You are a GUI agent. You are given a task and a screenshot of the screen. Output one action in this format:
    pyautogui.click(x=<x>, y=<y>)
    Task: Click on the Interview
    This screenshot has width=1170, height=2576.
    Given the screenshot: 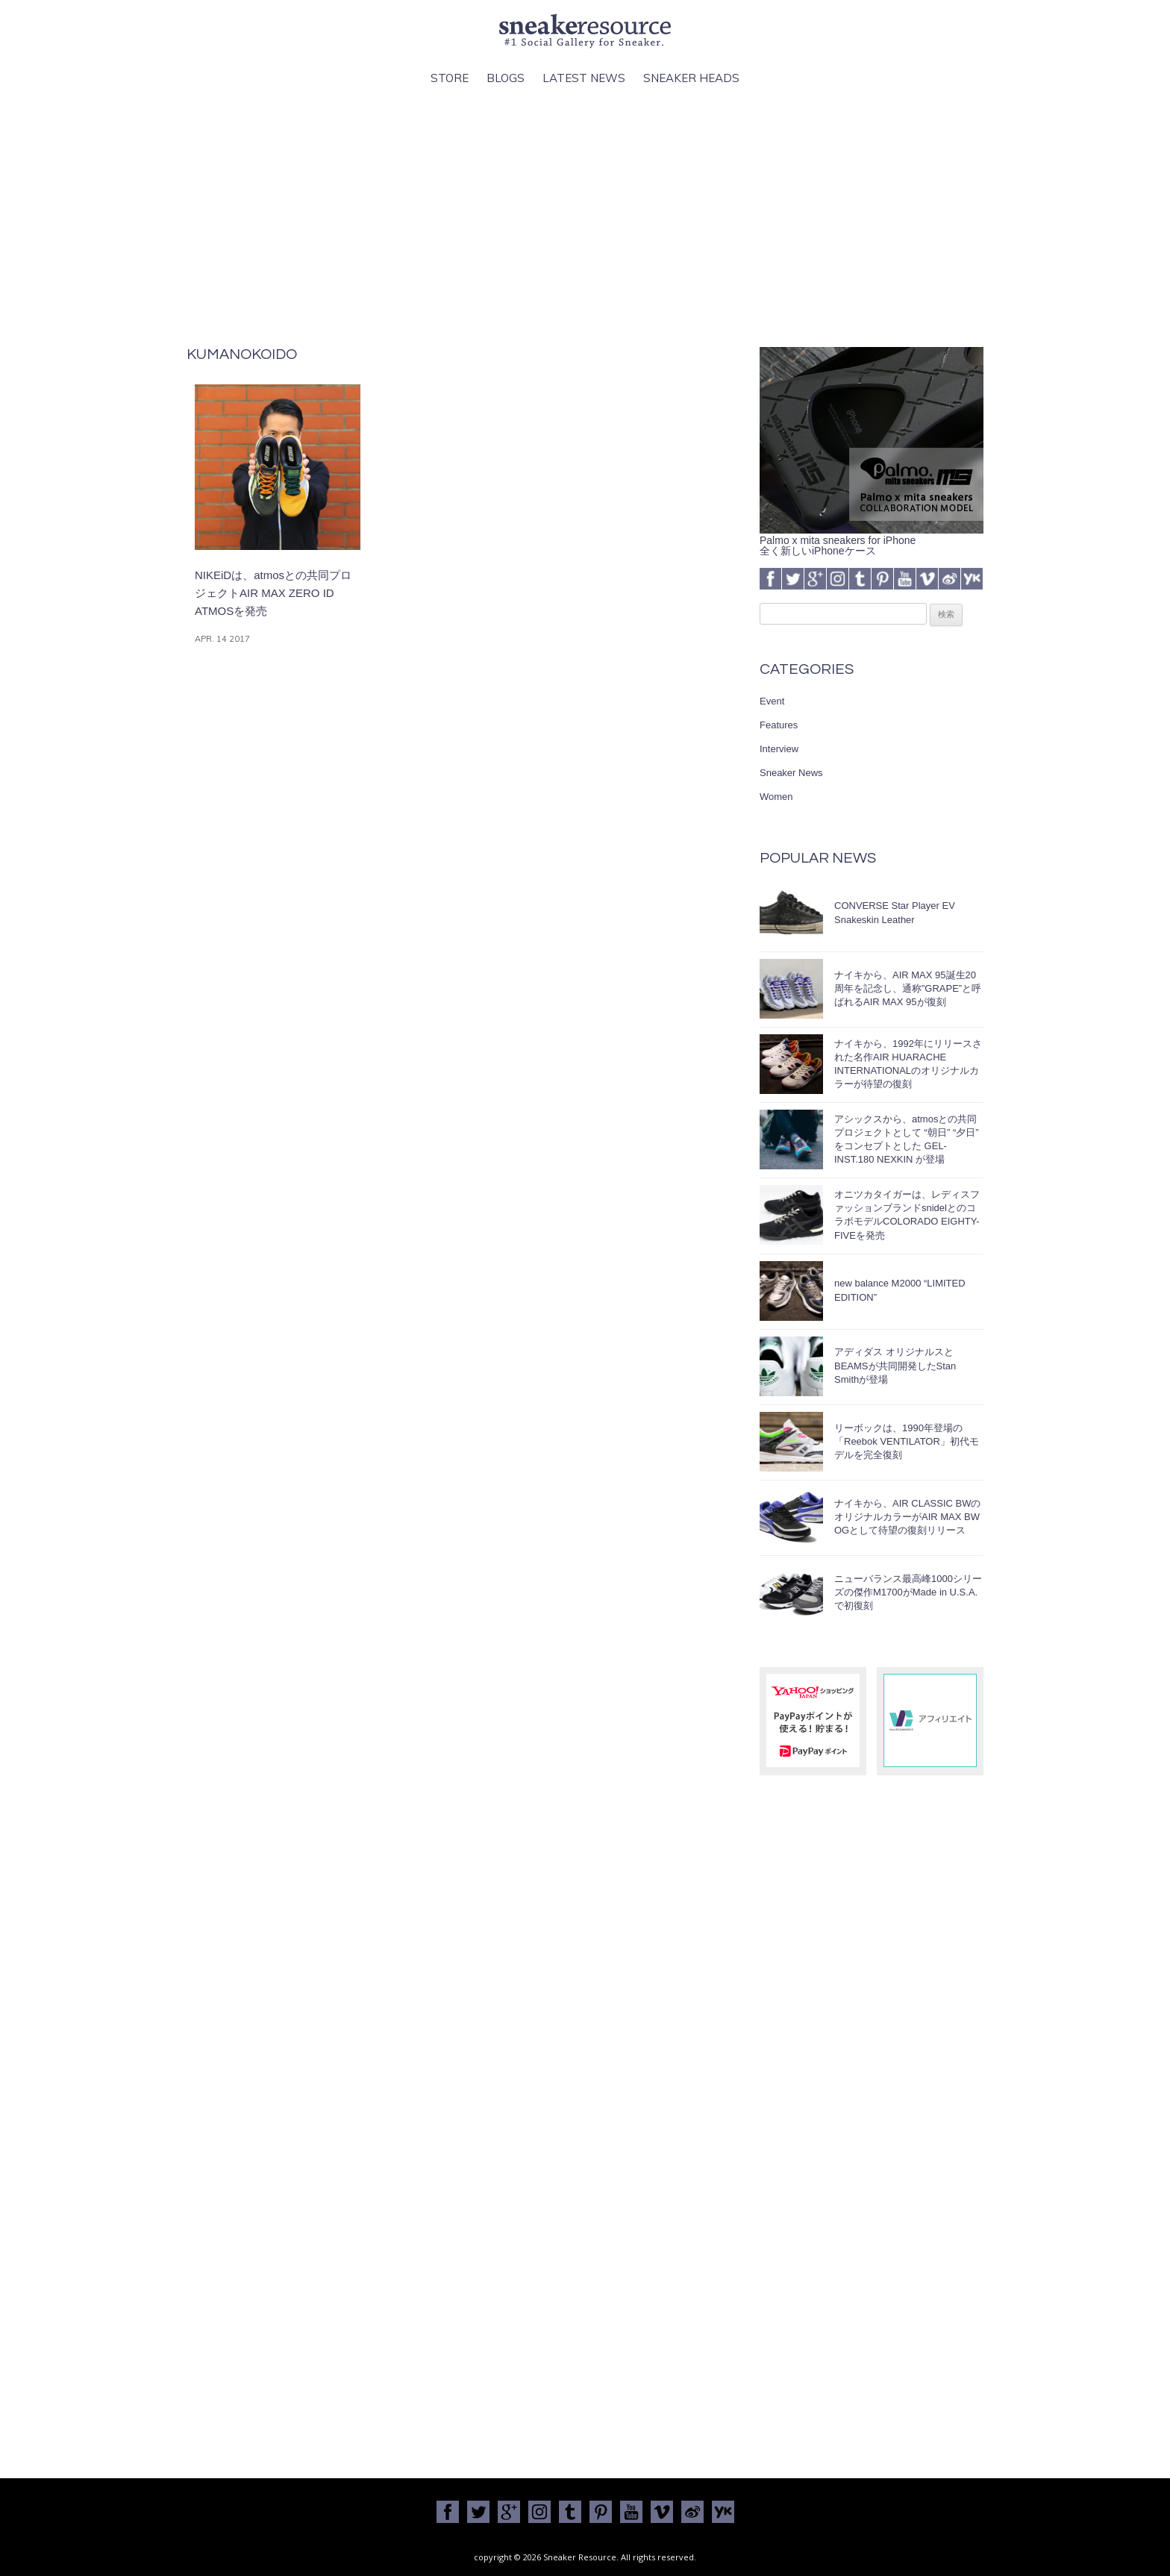 What is the action you would take?
    pyautogui.click(x=779, y=748)
    